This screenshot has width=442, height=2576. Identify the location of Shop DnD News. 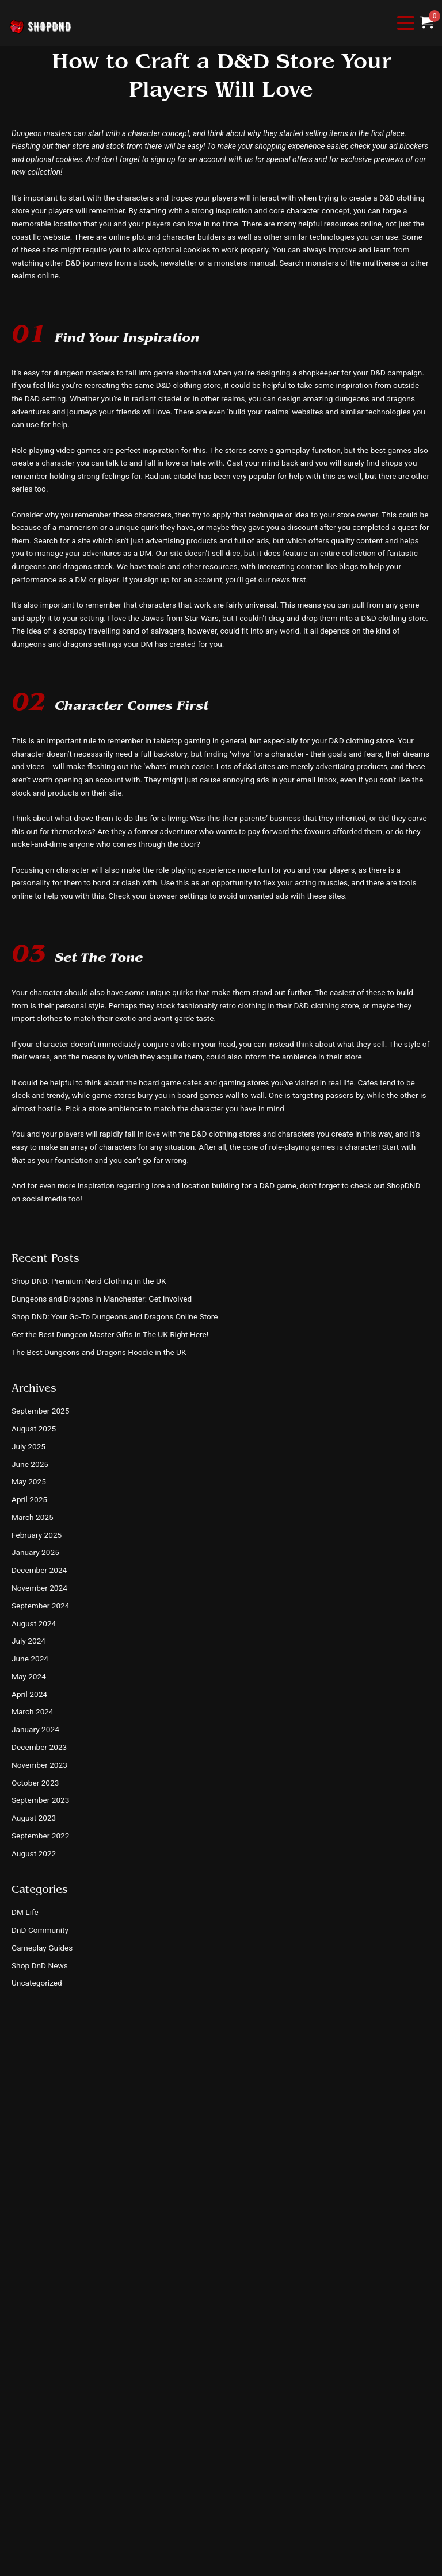
(40, 1965).